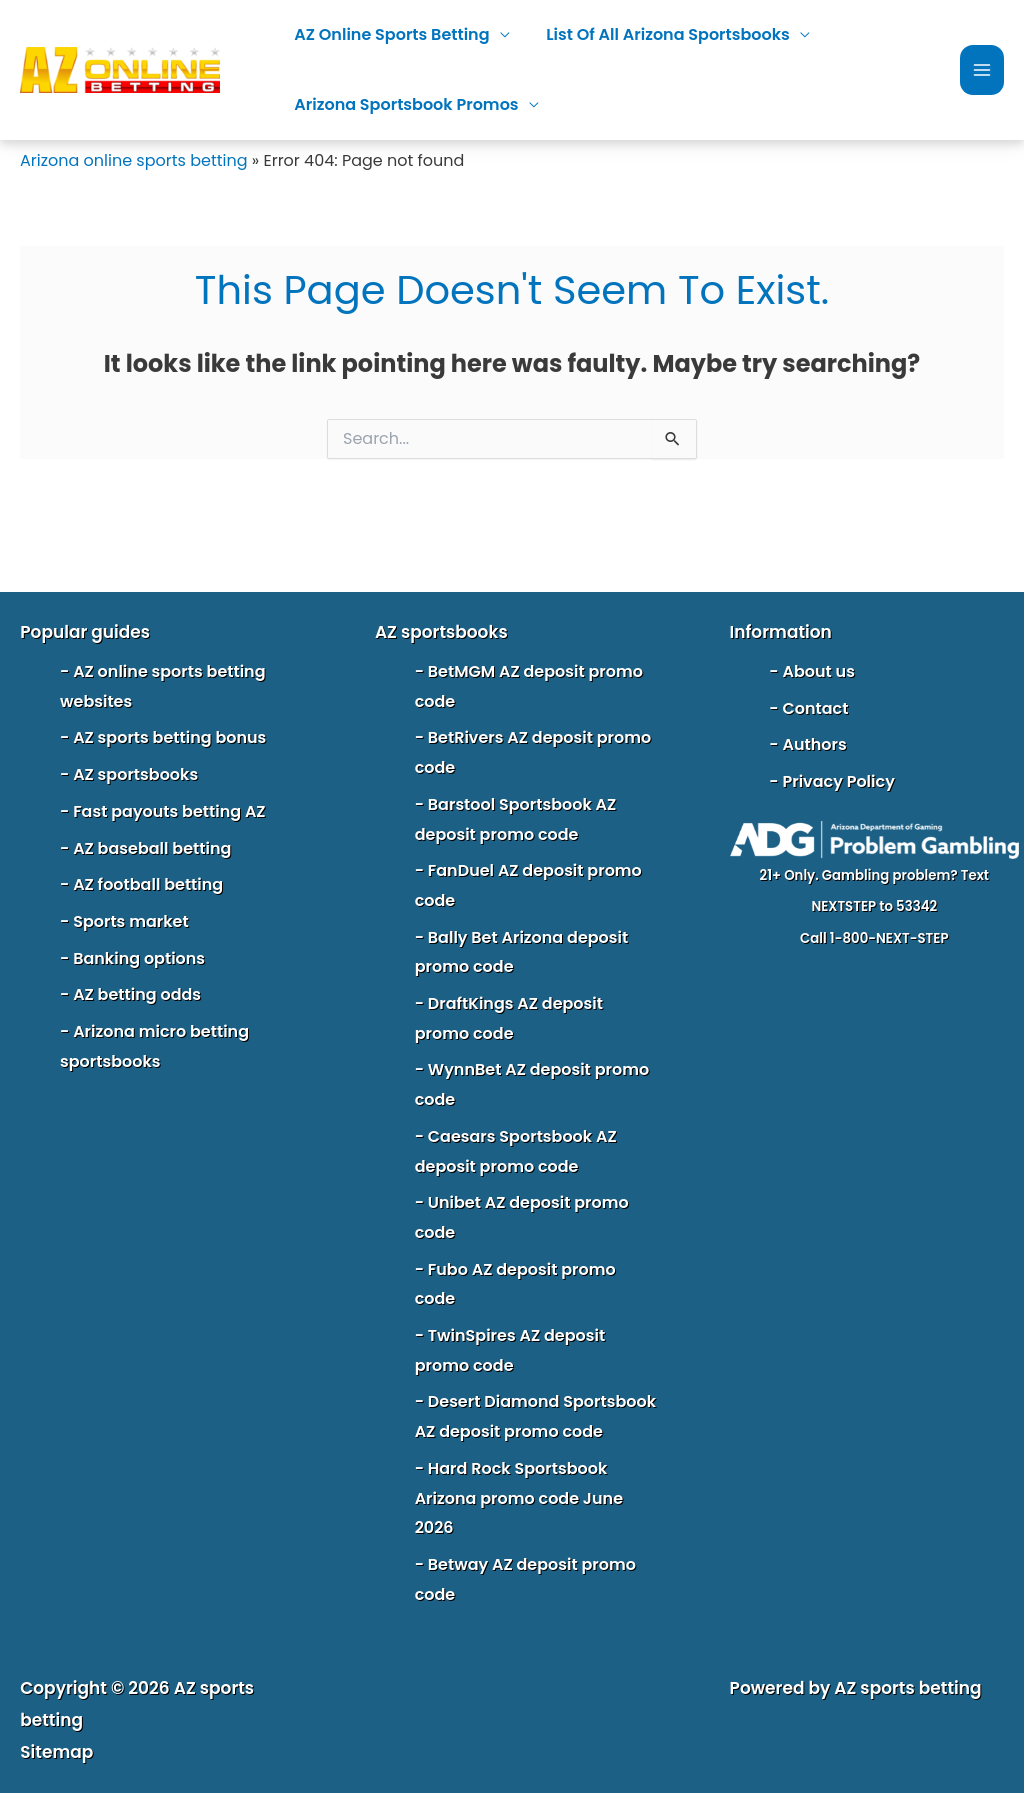  What do you see at coordinates (137, 994) in the screenshot?
I see `AZ betting odds` at bounding box center [137, 994].